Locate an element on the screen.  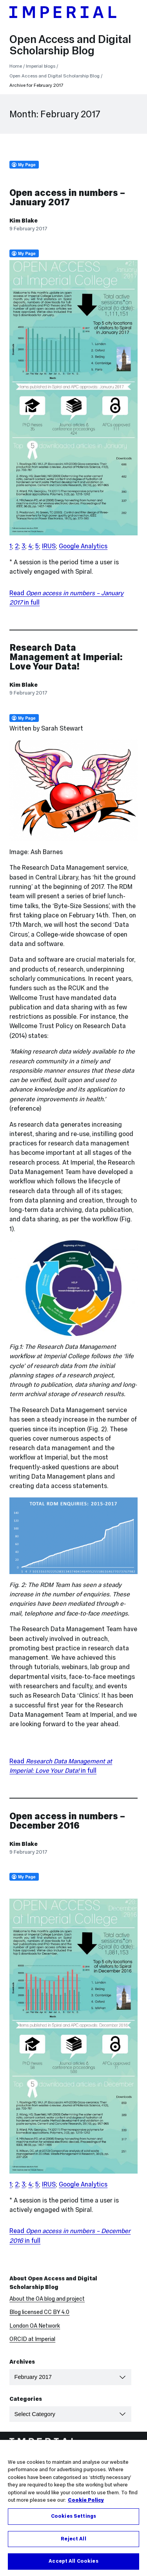
IRUS is located at coordinates (49, 546).